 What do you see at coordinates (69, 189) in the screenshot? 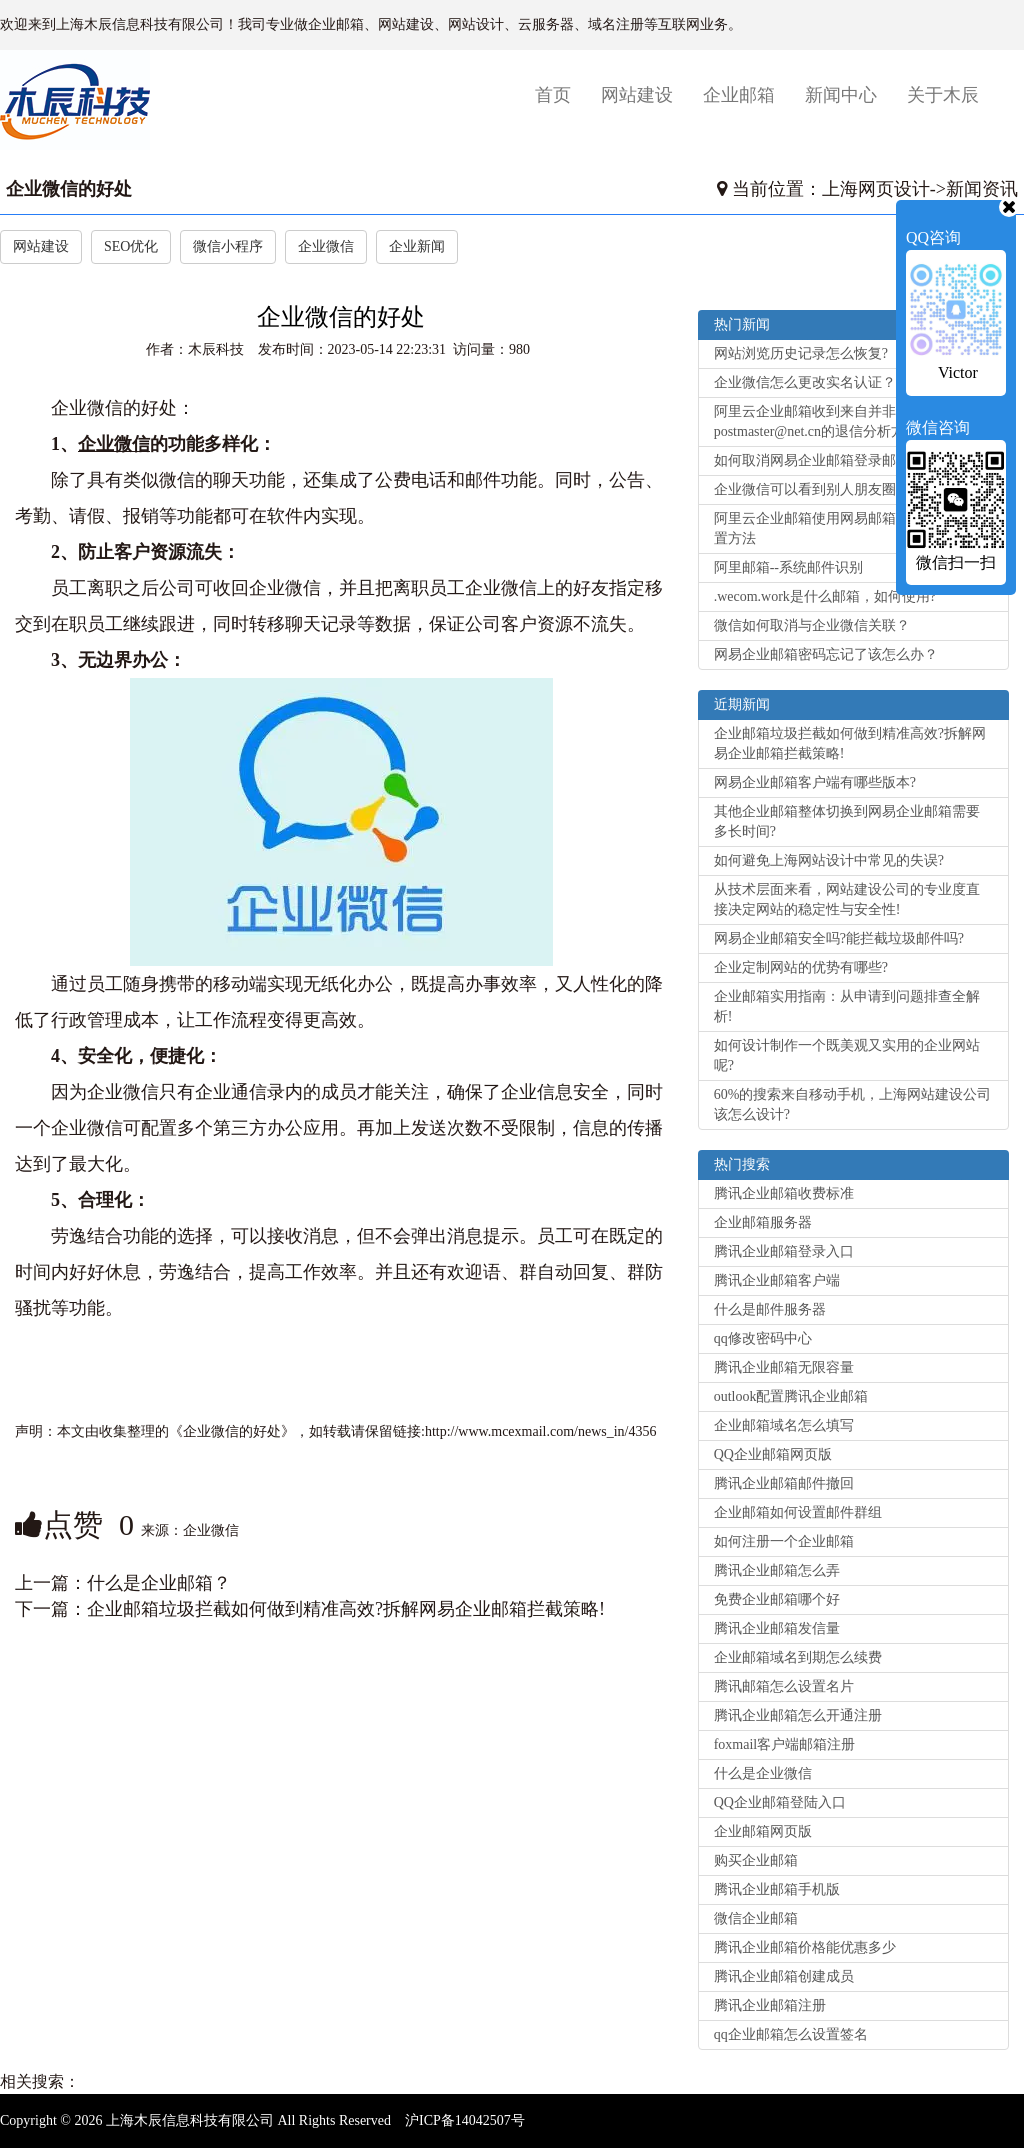
I see `企业微信的好处` at bounding box center [69, 189].